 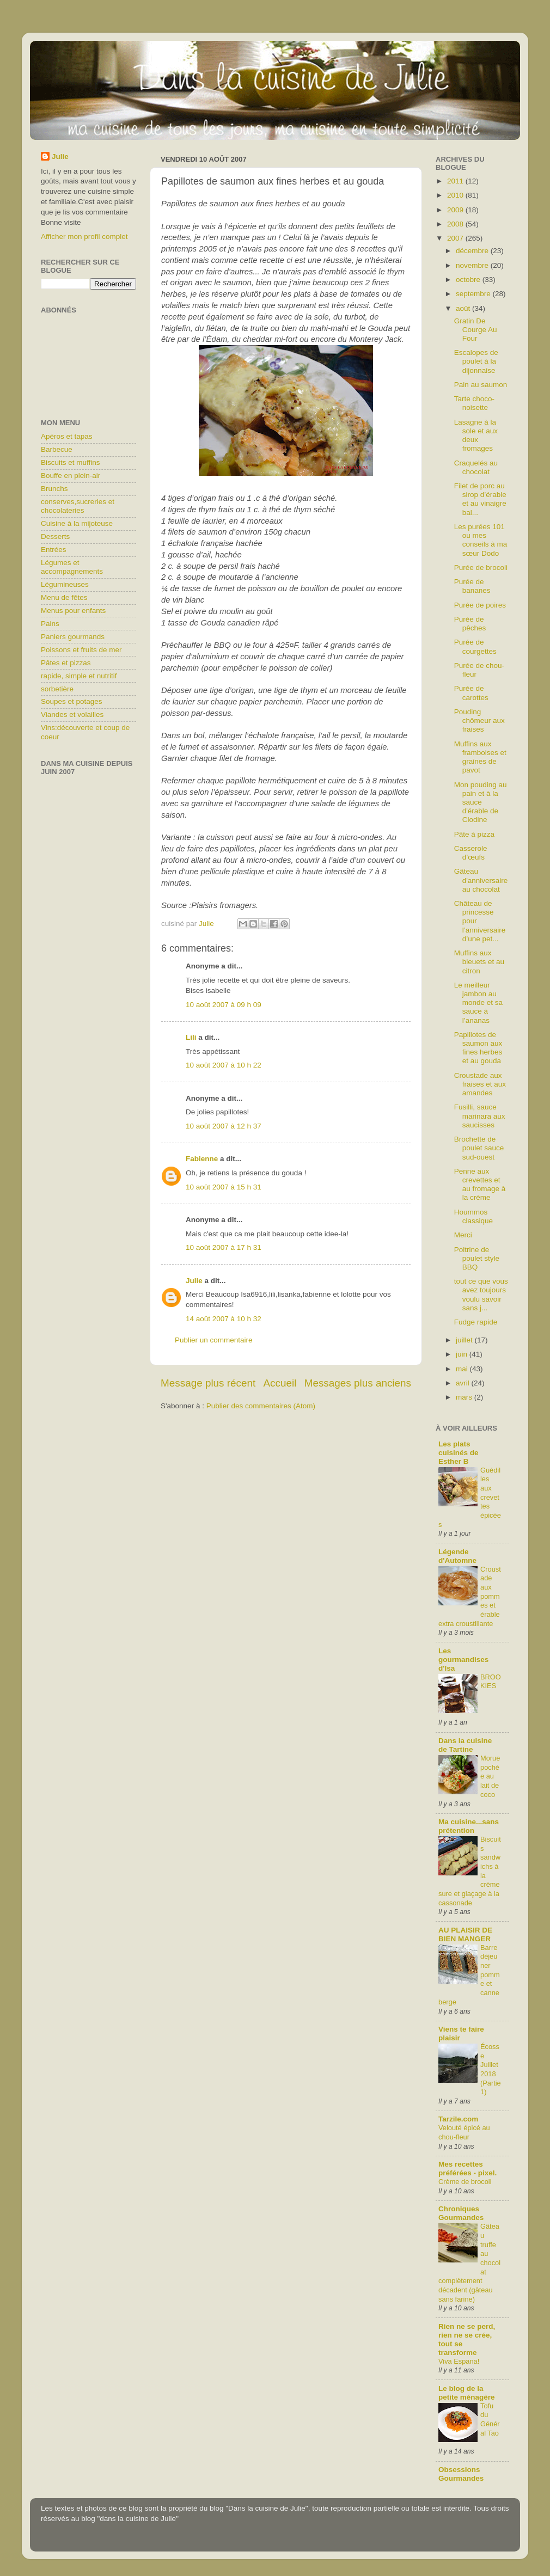 What do you see at coordinates (54, 488) in the screenshot?
I see `Brunchs` at bounding box center [54, 488].